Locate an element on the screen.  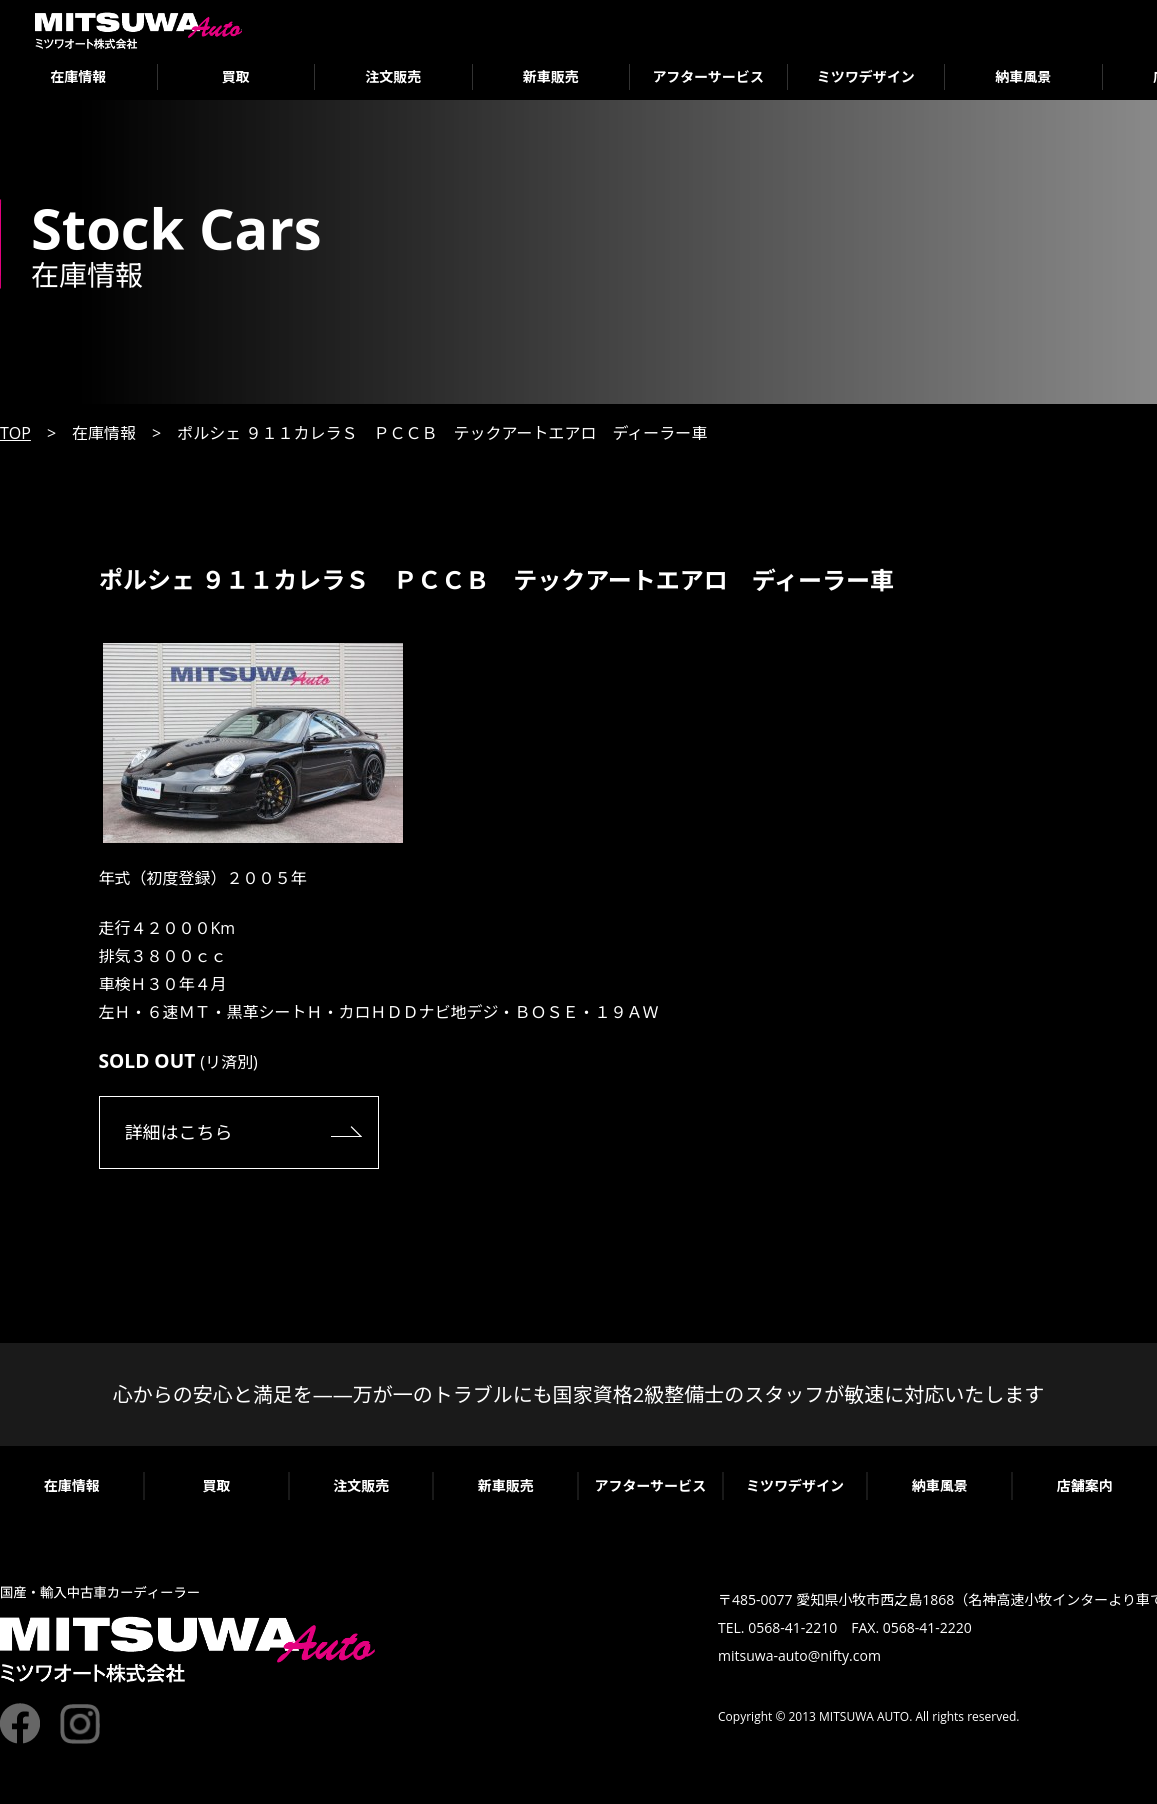
在庫情報 is located at coordinates (78, 76).